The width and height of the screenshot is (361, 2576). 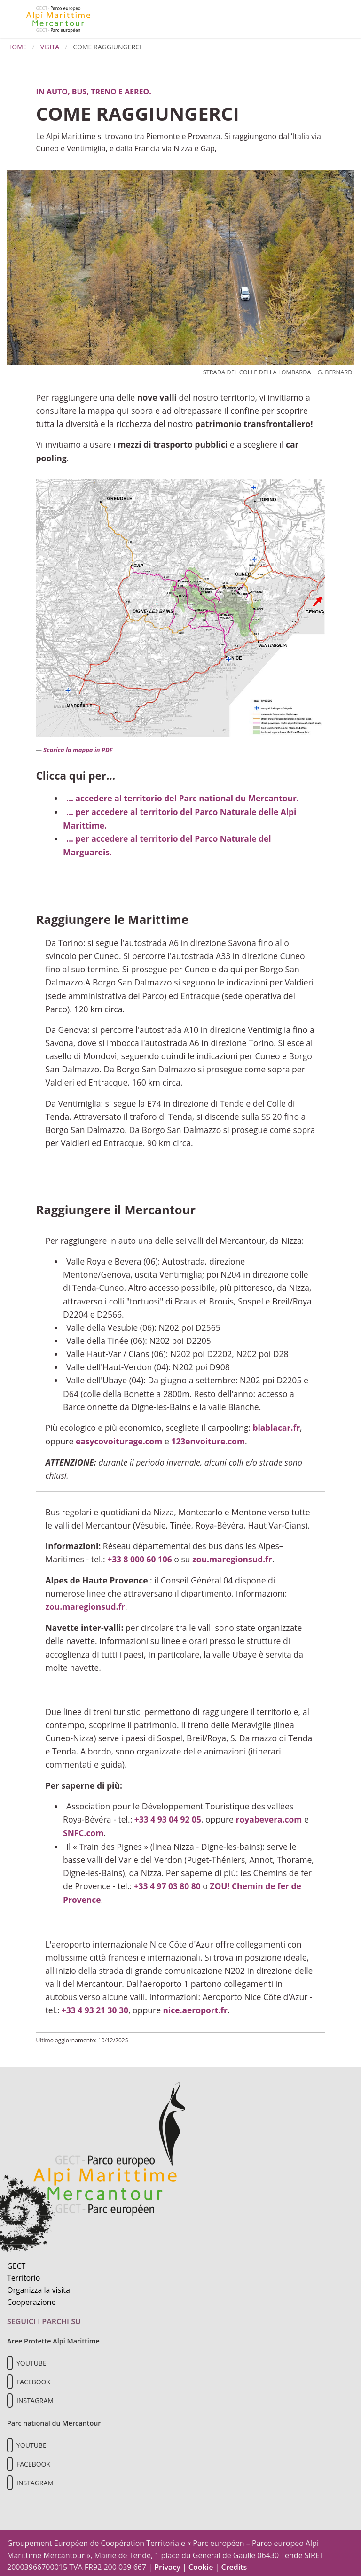 What do you see at coordinates (276, 1425) in the screenshot?
I see `blablacar.fr` at bounding box center [276, 1425].